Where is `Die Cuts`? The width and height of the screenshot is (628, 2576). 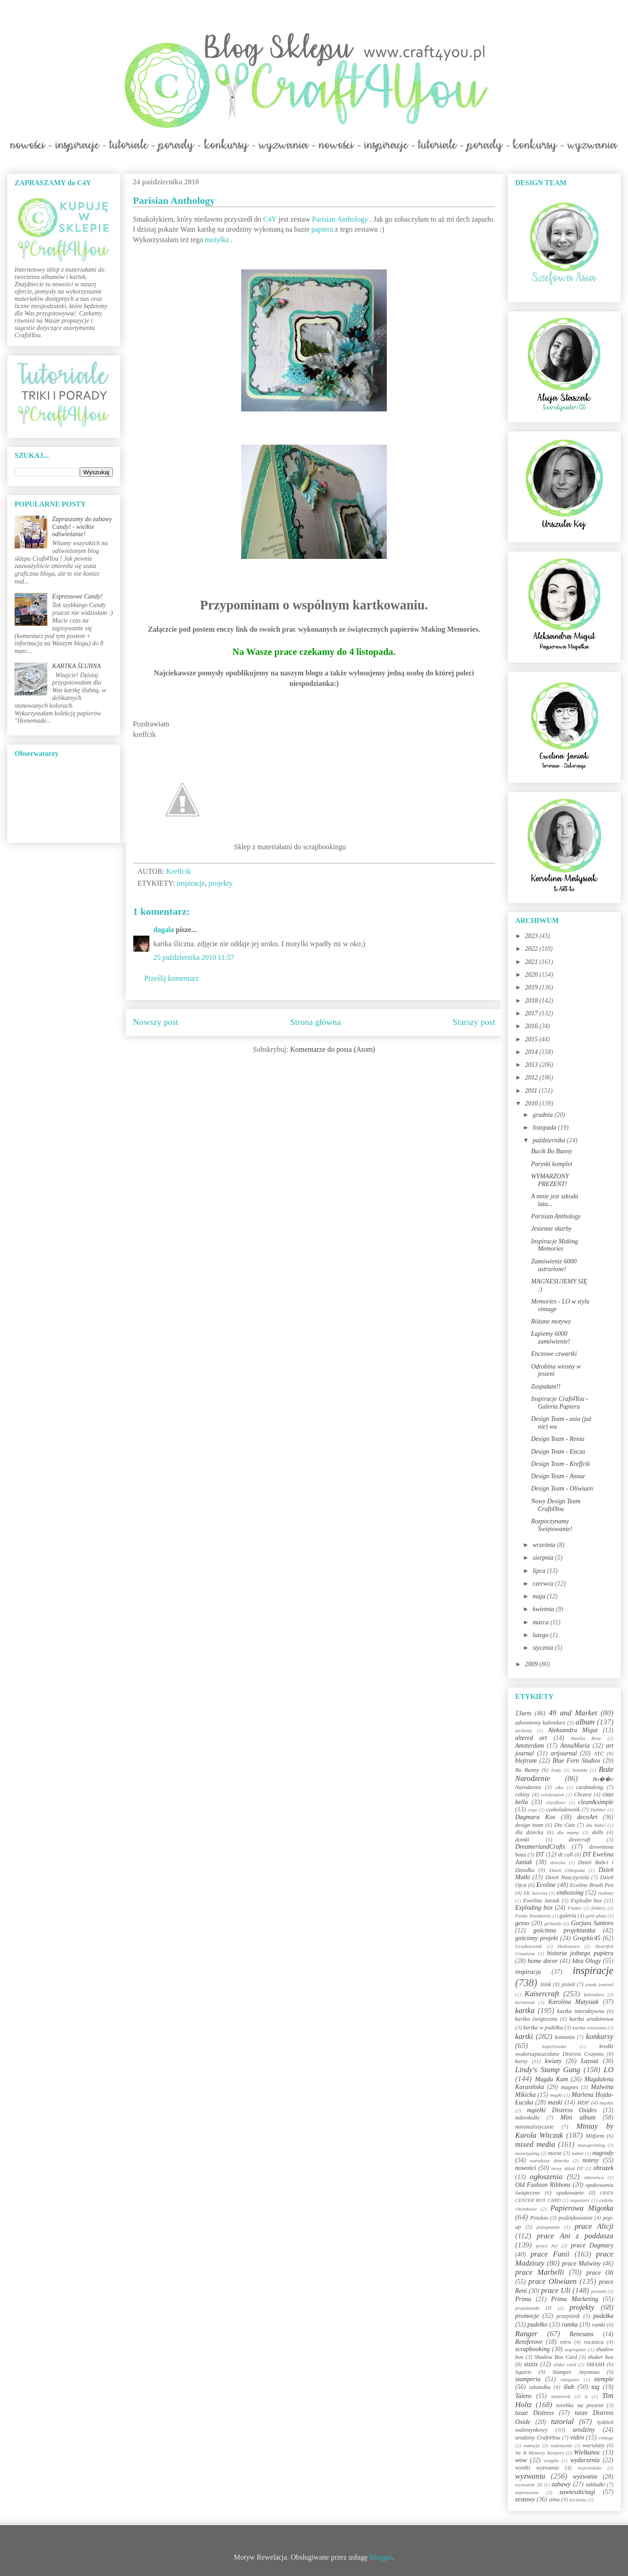
Die Cuts is located at coordinates (564, 1825).